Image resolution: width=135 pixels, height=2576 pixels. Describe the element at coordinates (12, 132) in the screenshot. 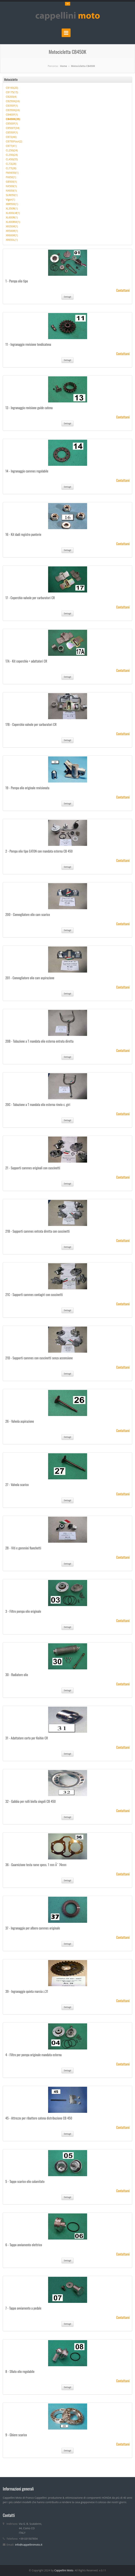

I see `CB550F(1)` at that location.